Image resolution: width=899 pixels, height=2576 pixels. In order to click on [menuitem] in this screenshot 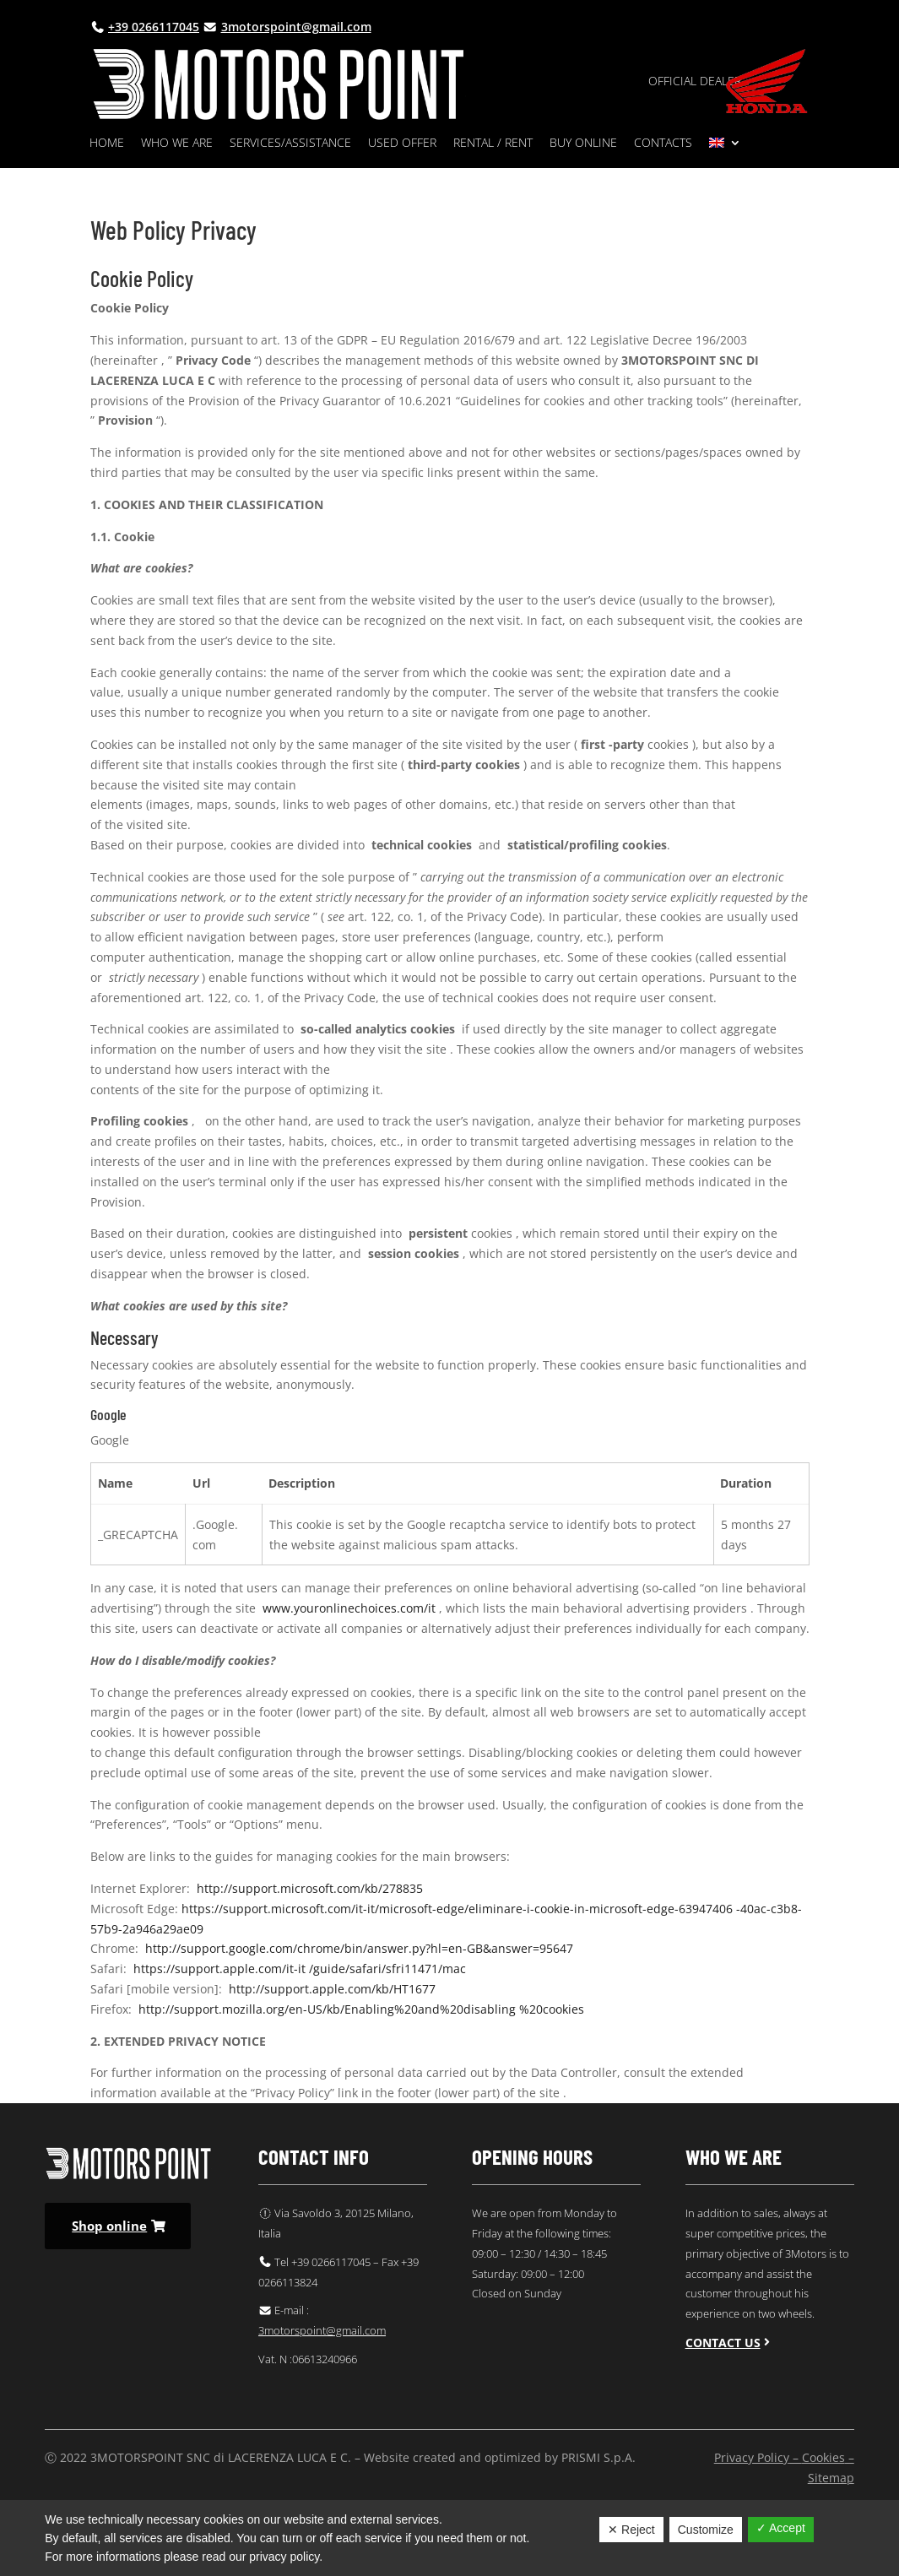, I will do `click(725, 146)`.